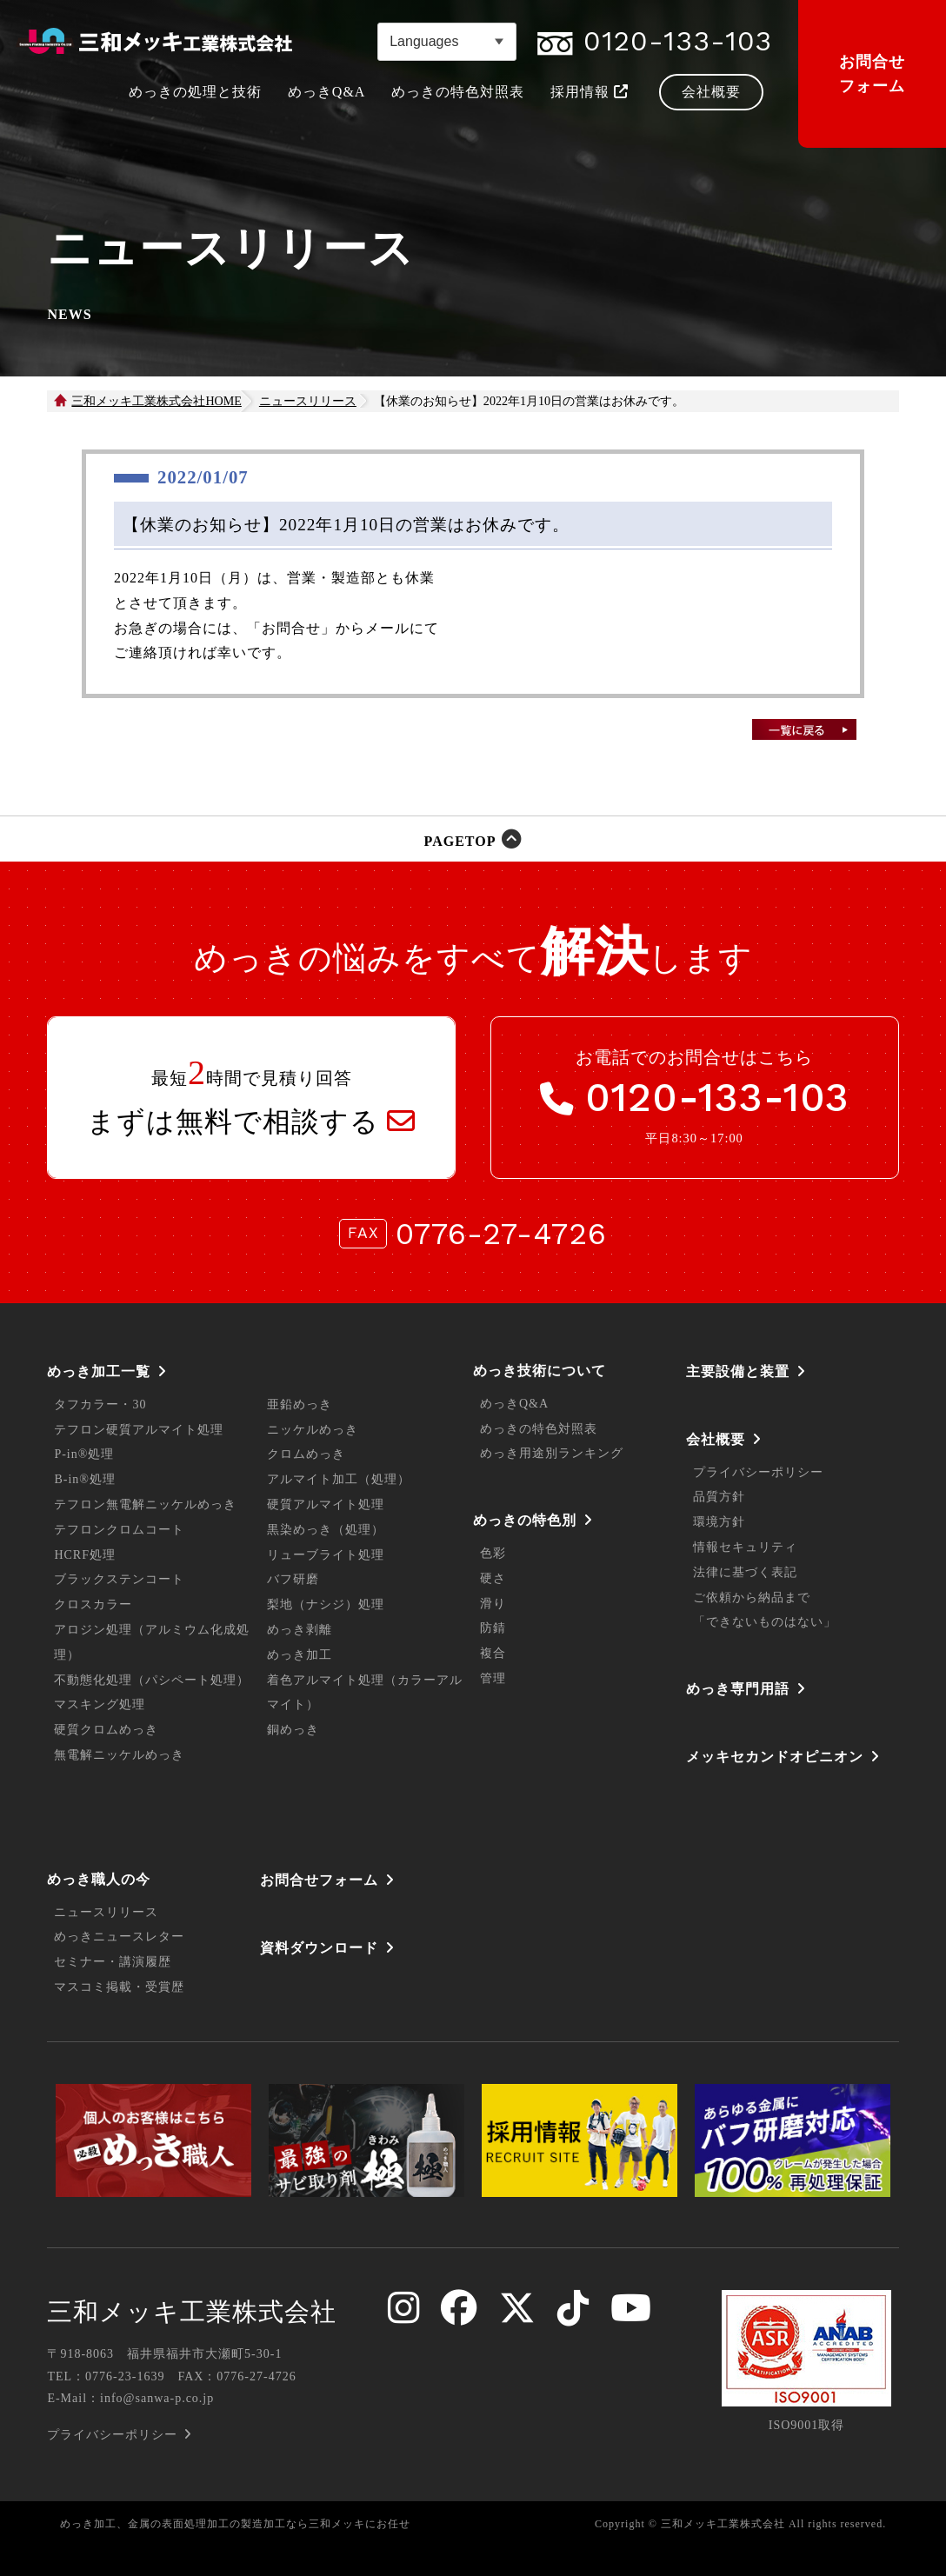 The width and height of the screenshot is (946, 2576). What do you see at coordinates (145, 1504) in the screenshot?
I see `テフロン無電解ニッケルめっき` at bounding box center [145, 1504].